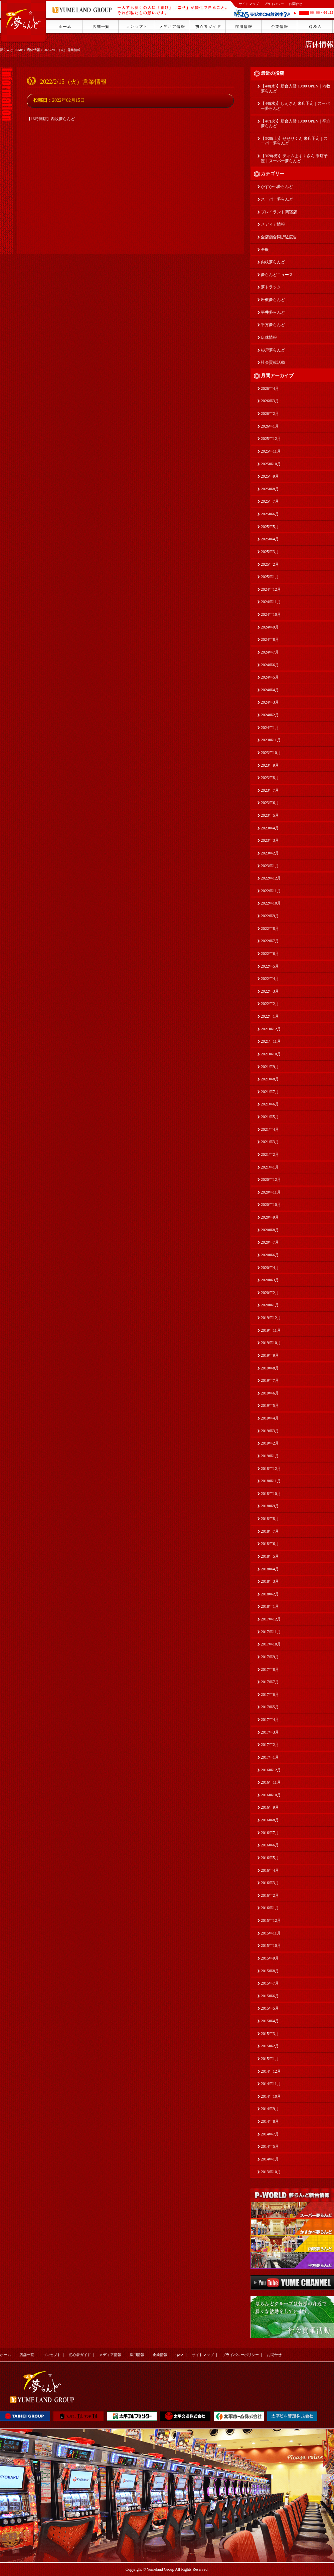 This screenshot has height=2576, width=334. I want to click on 2020年6月, so click(270, 1255).